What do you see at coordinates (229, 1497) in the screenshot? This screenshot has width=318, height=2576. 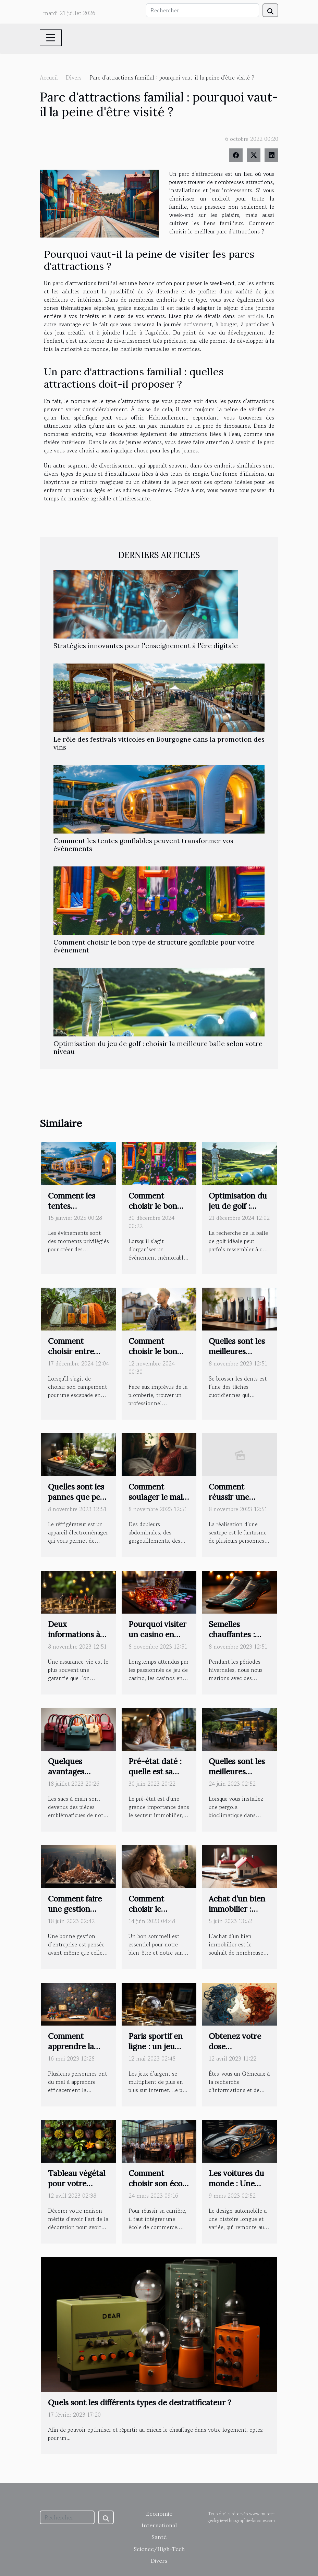 I see `Comment réussir une sextape ?` at bounding box center [229, 1497].